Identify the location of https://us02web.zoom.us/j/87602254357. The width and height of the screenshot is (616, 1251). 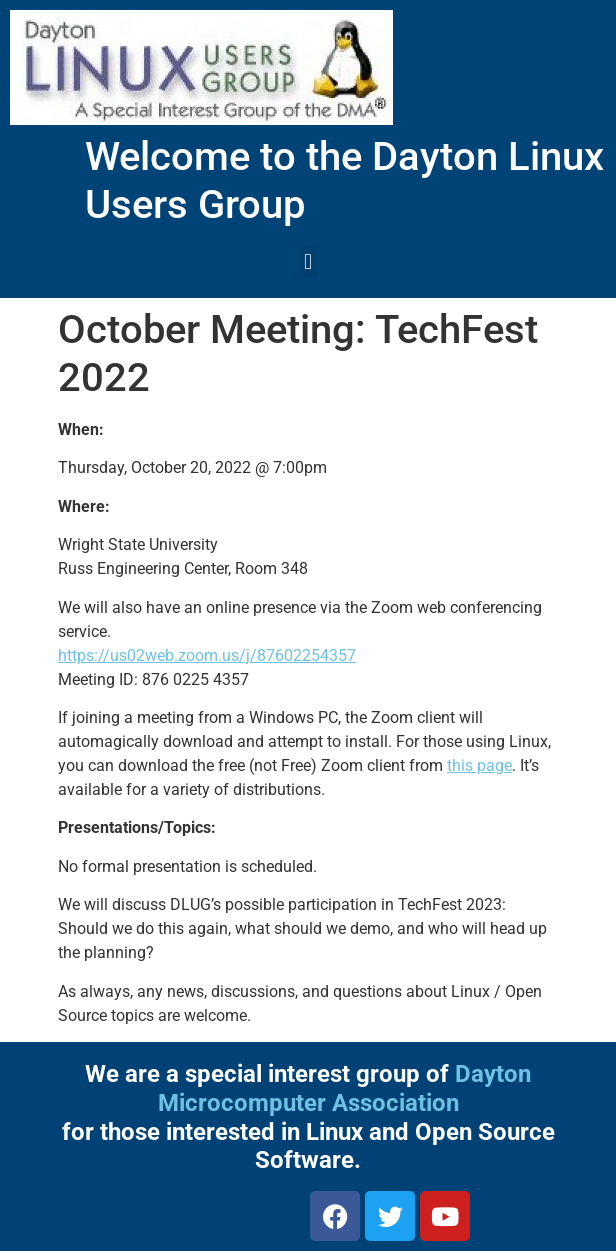
(207, 655).